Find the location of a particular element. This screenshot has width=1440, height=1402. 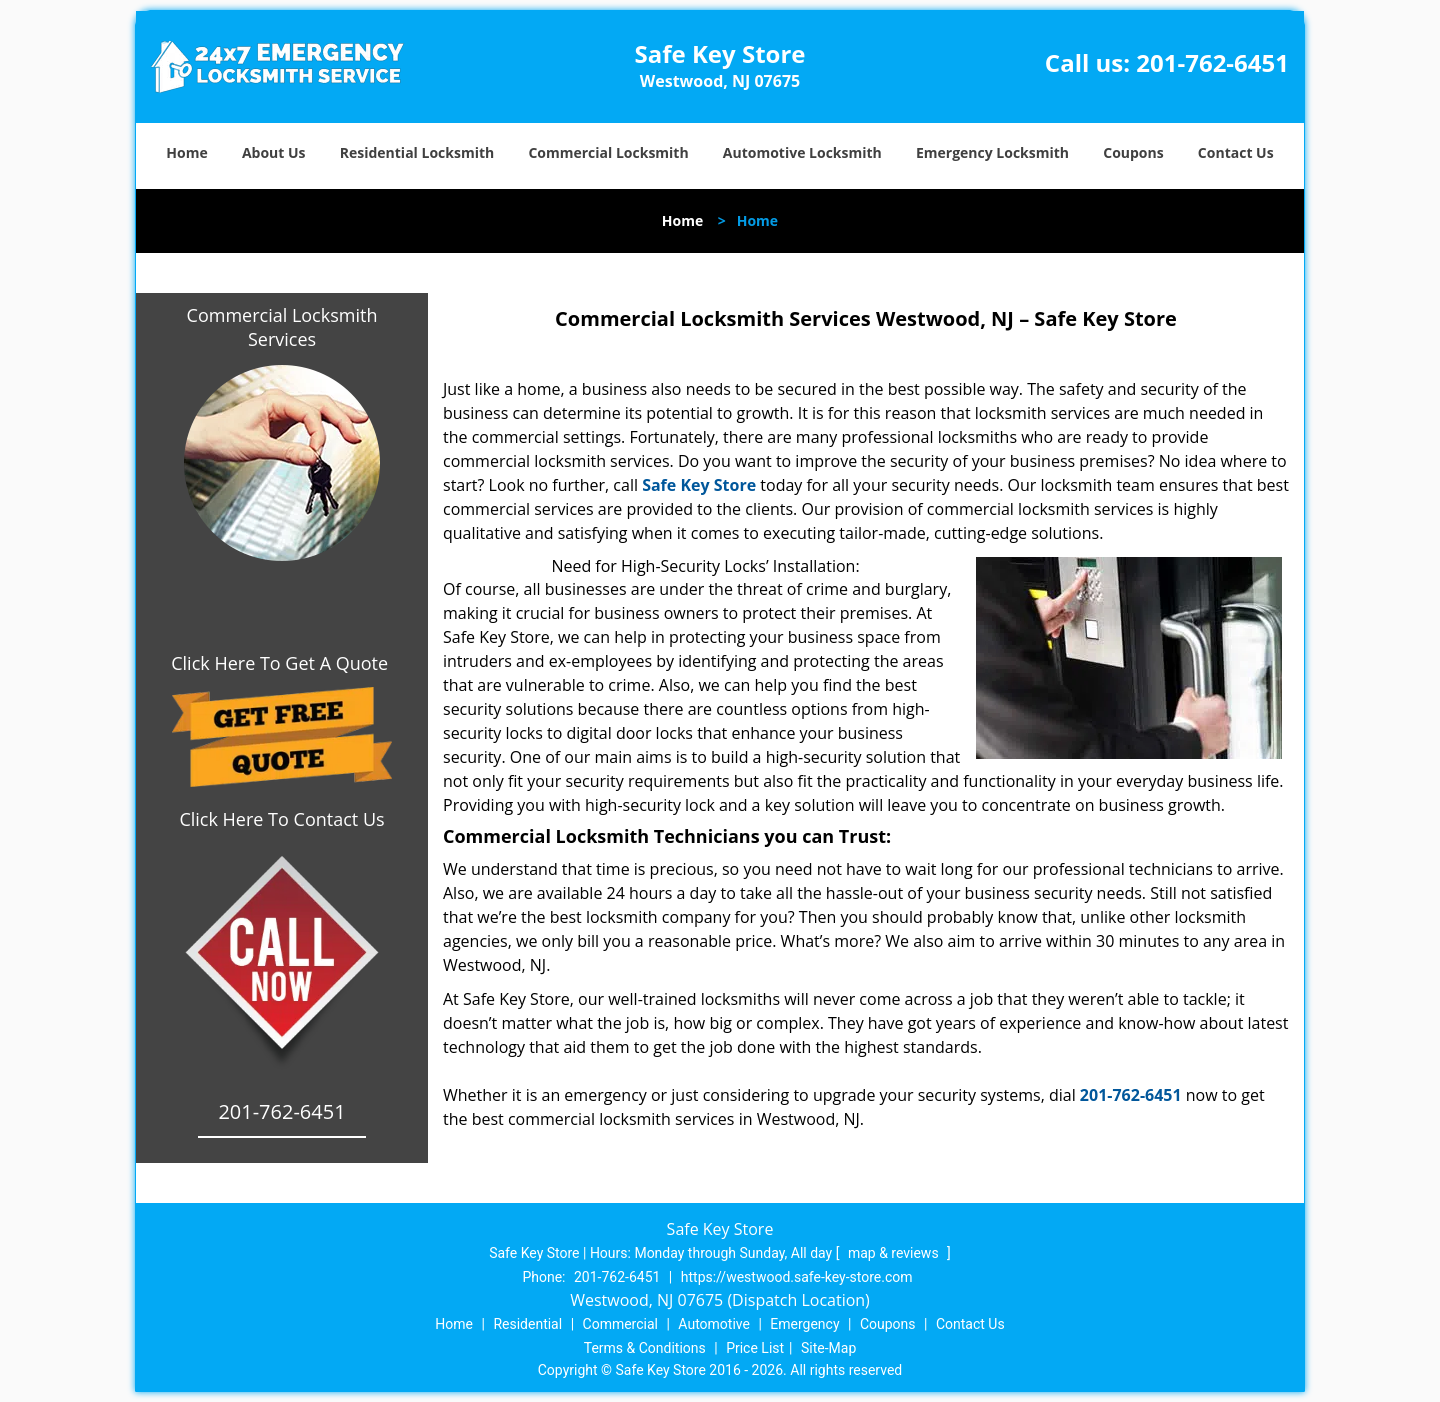

Commercial Locksmith is located at coordinates (608, 152).